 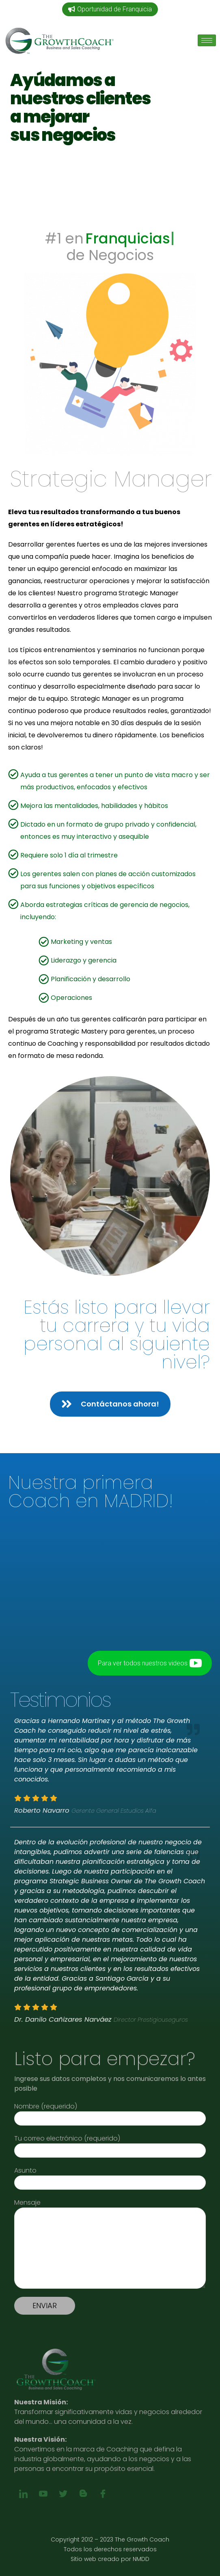 What do you see at coordinates (63, 2494) in the screenshot?
I see `[twitter]` at bounding box center [63, 2494].